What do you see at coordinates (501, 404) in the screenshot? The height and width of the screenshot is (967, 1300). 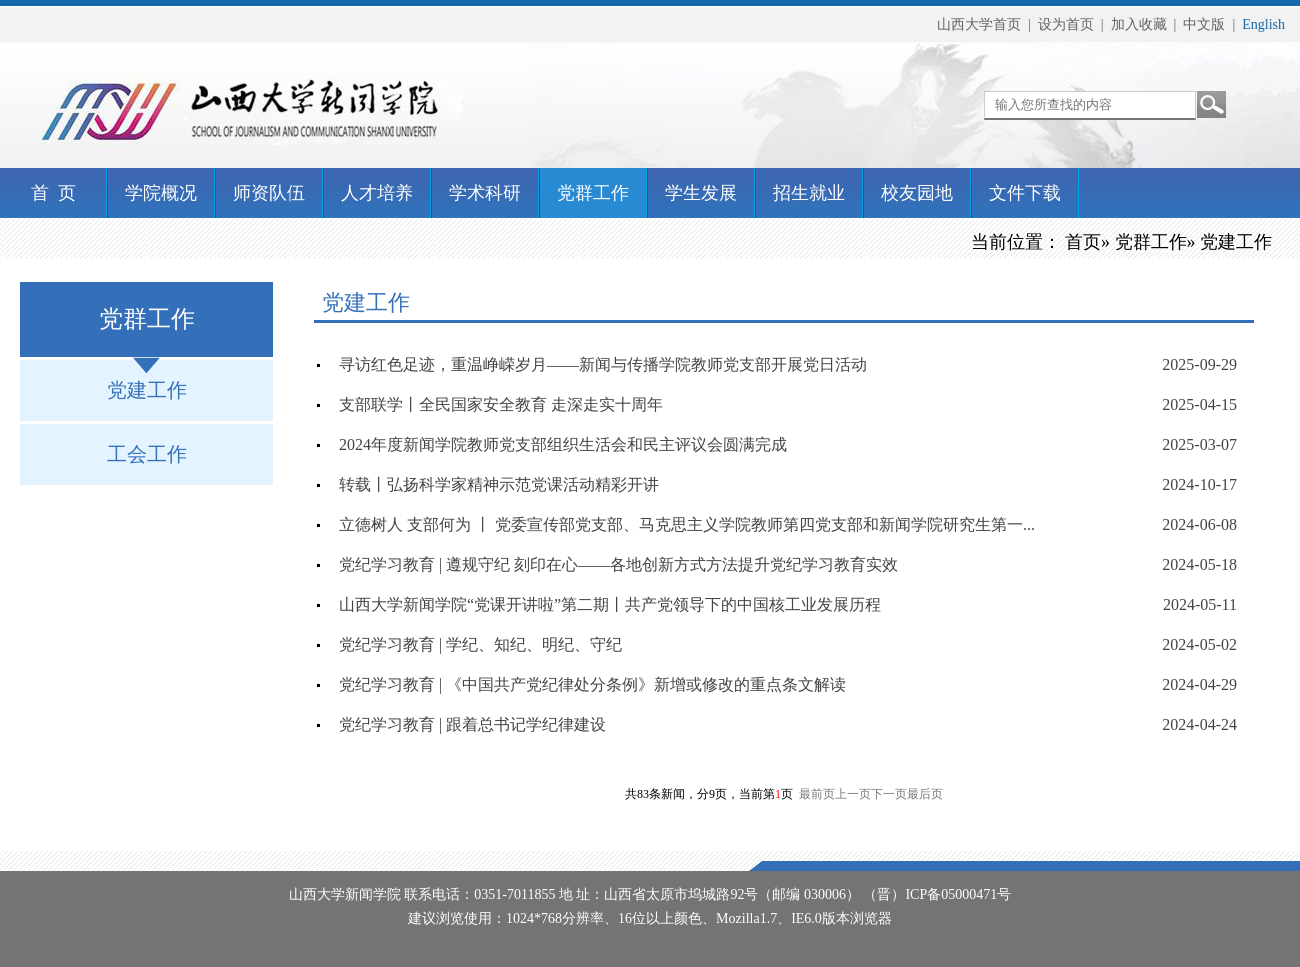 I see `支部联学丨全民国家安全教育 走深走实十周年` at bounding box center [501, 404].